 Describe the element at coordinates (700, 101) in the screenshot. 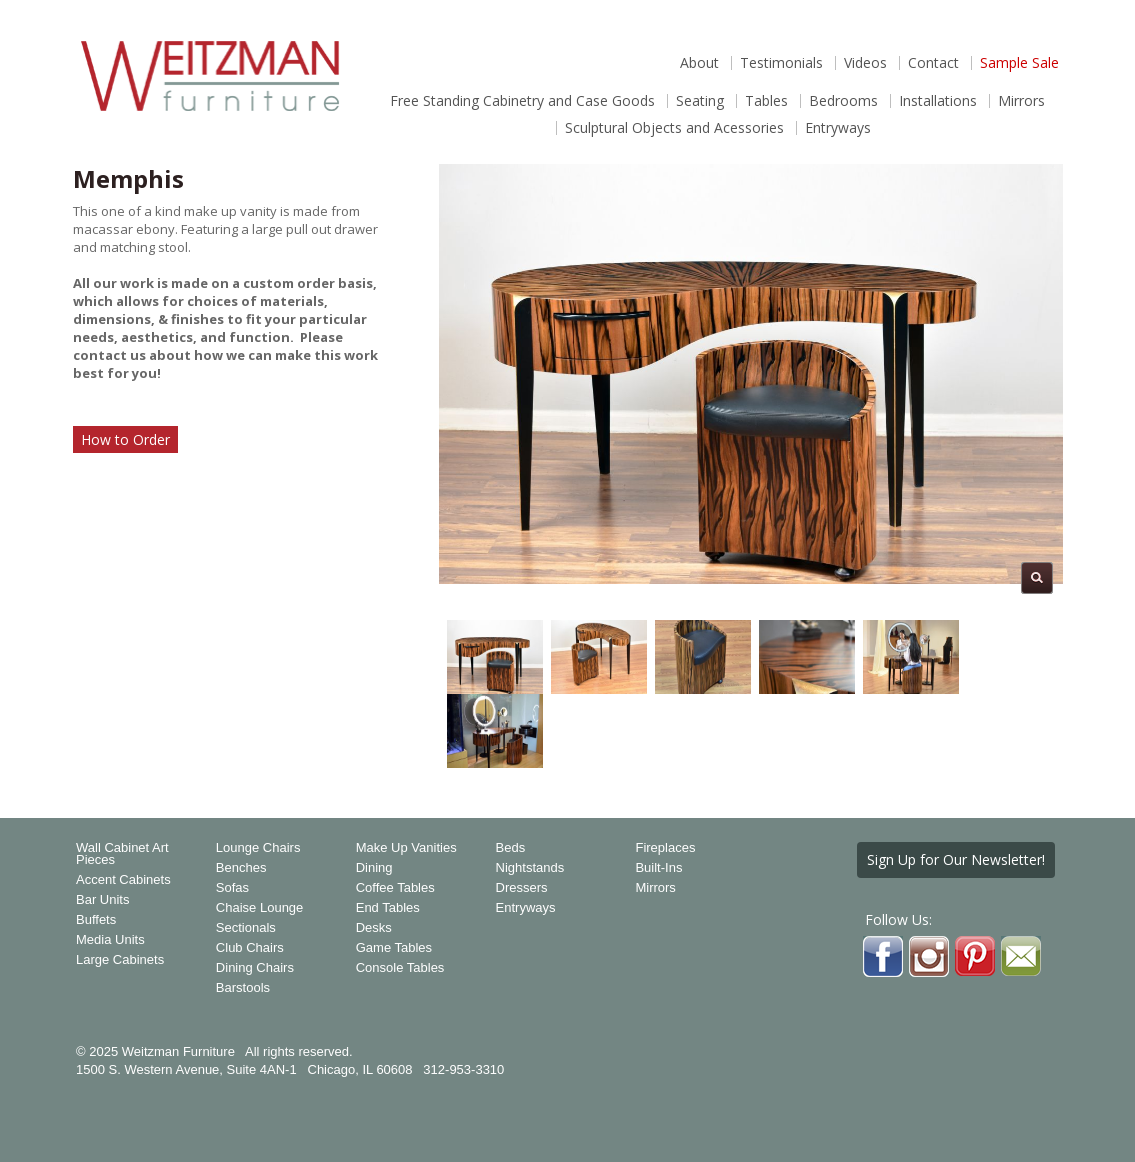

I see `Seating` at that location.